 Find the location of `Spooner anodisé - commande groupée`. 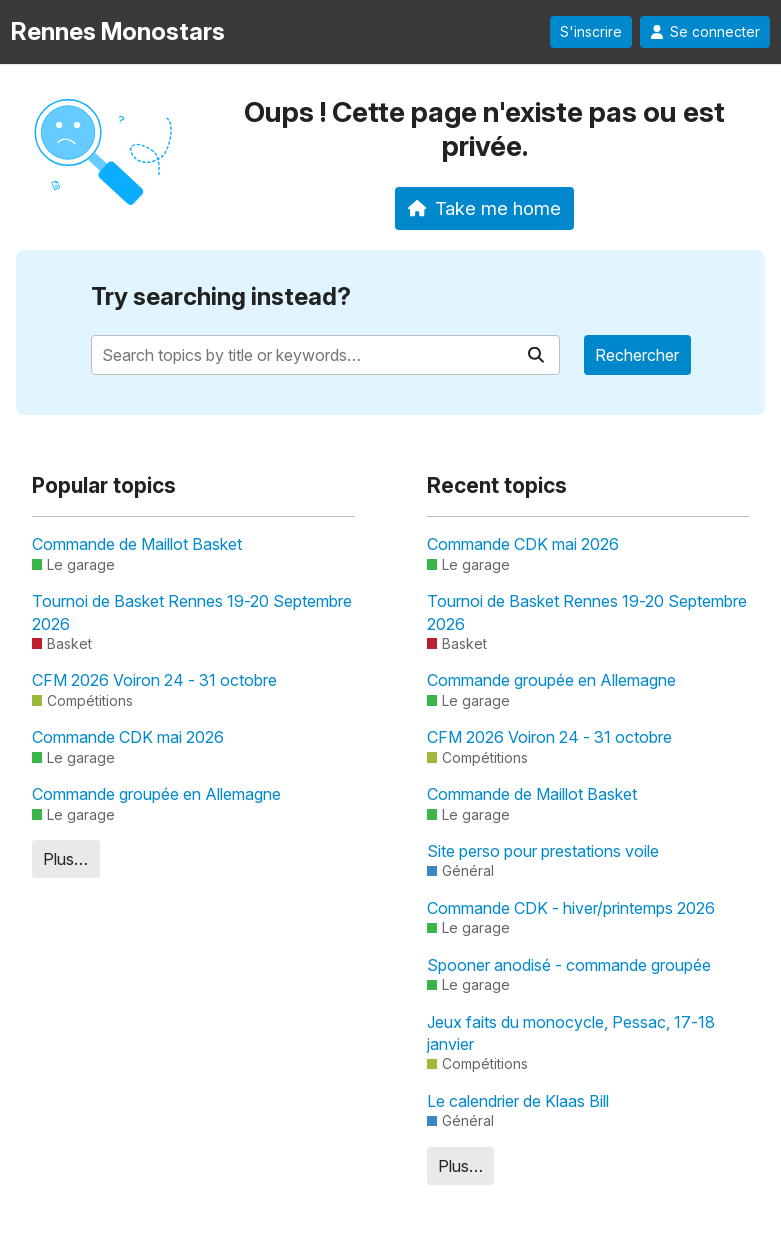

Spooner anodisé - commande groupée is located at coordinates (569, 965).